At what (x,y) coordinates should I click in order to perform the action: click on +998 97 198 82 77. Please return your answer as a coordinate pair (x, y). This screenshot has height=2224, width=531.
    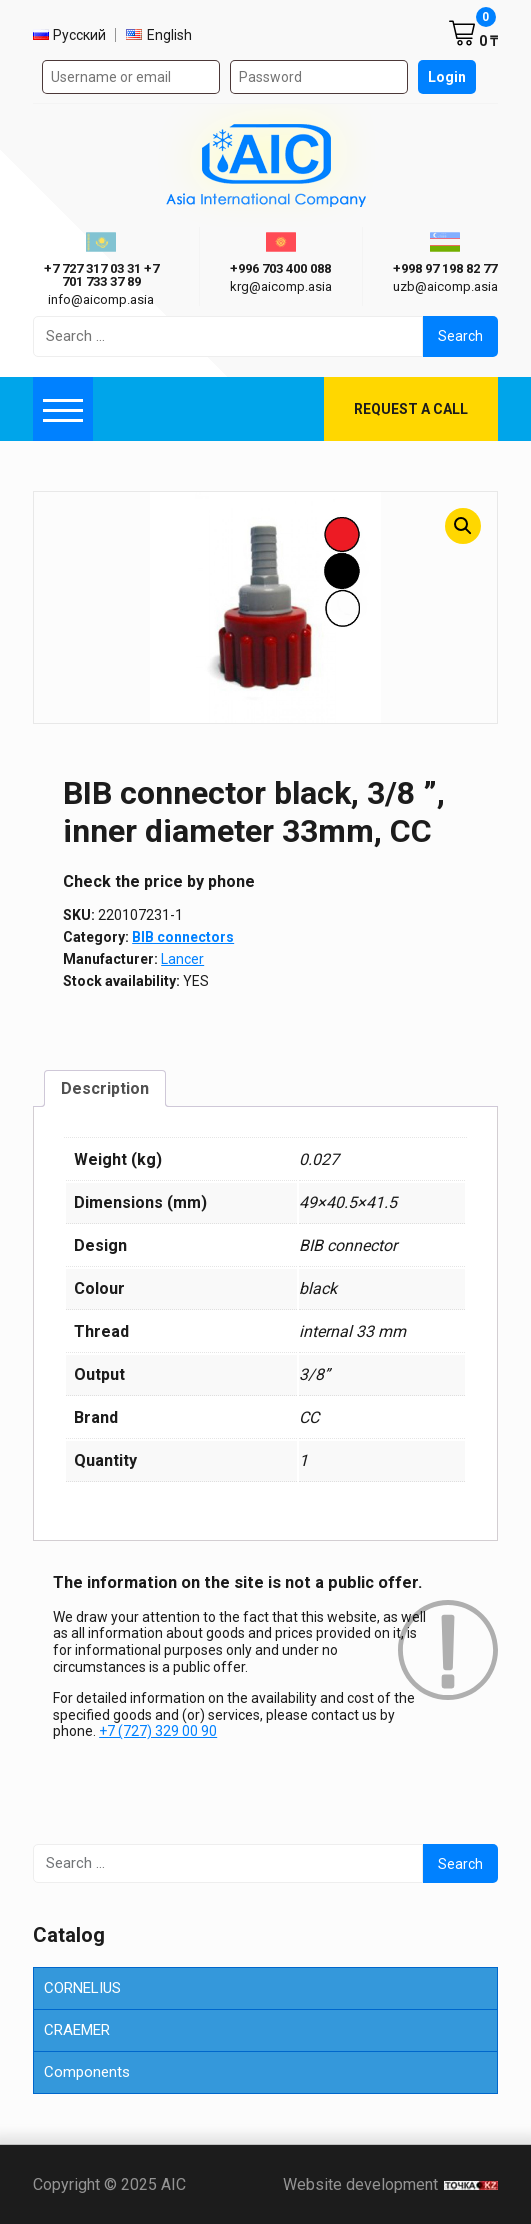
    Looking at the image, I should click on (445, 268).